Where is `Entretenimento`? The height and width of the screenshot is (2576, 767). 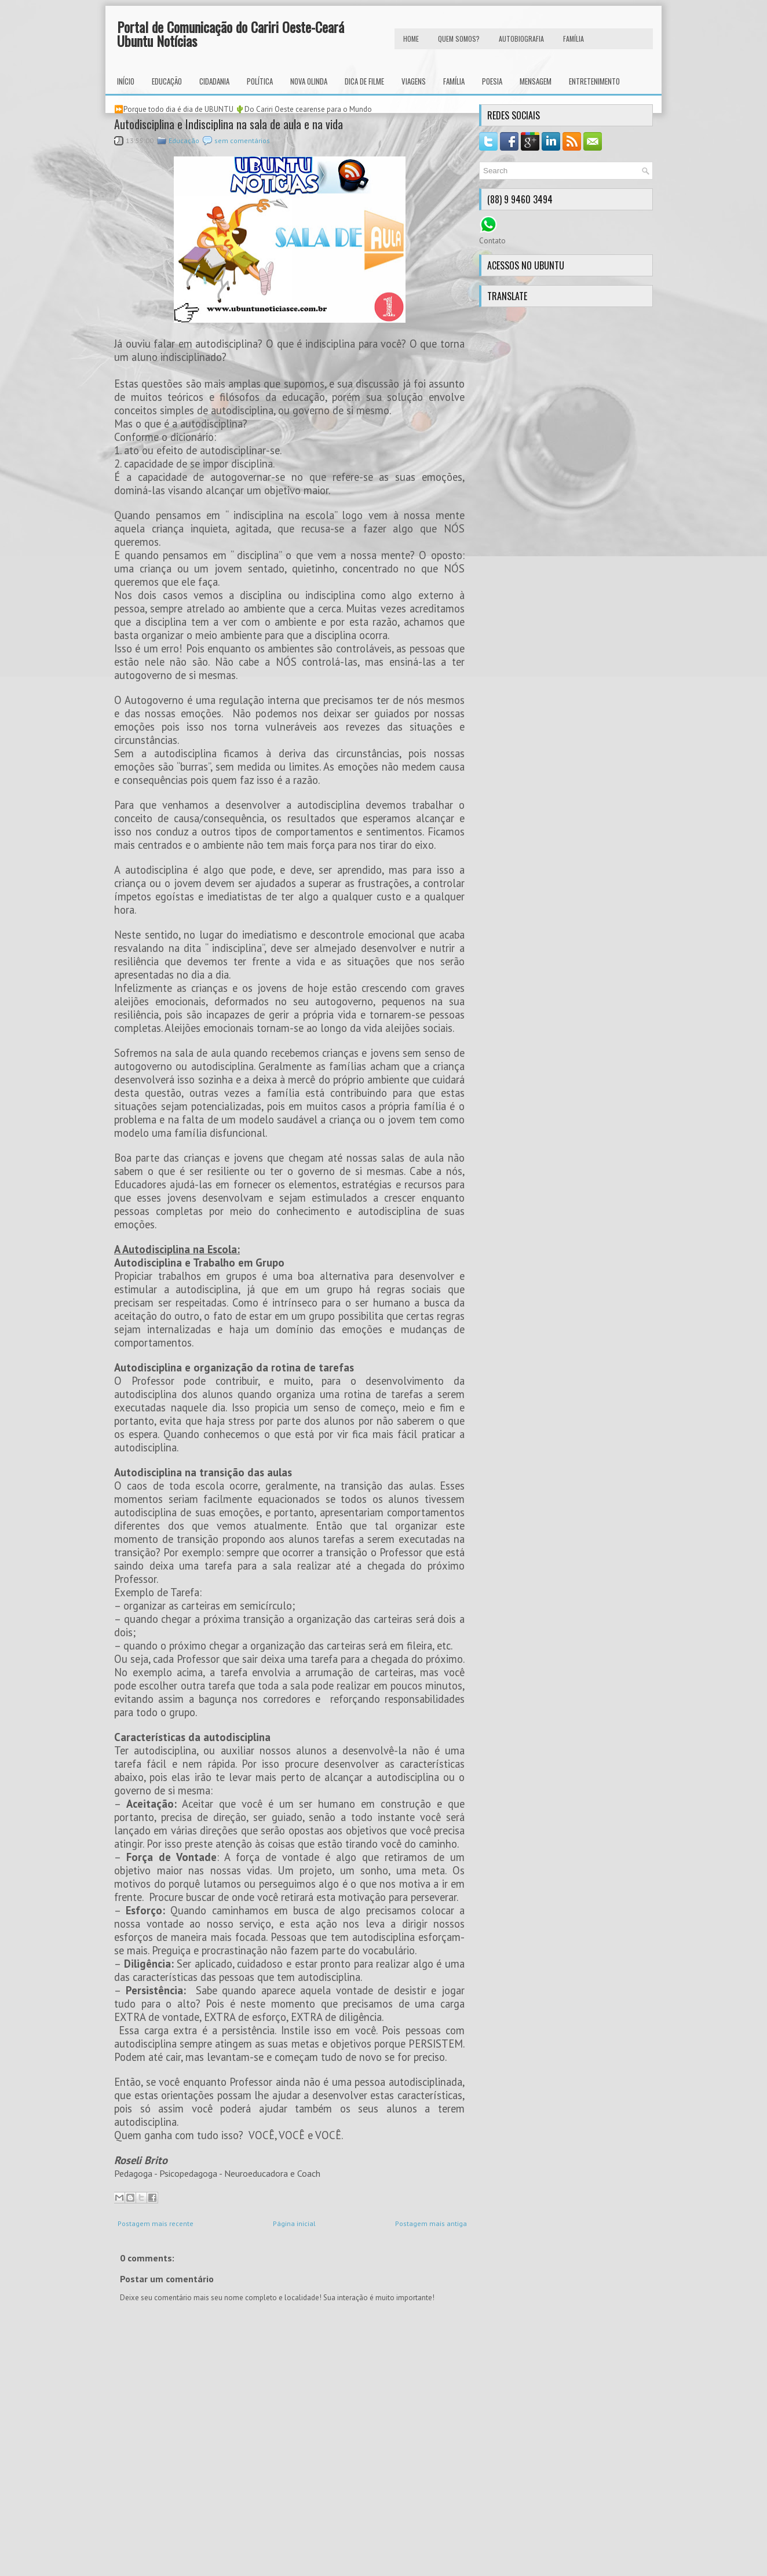 Entretenimento is located at coordinates (594, 81).